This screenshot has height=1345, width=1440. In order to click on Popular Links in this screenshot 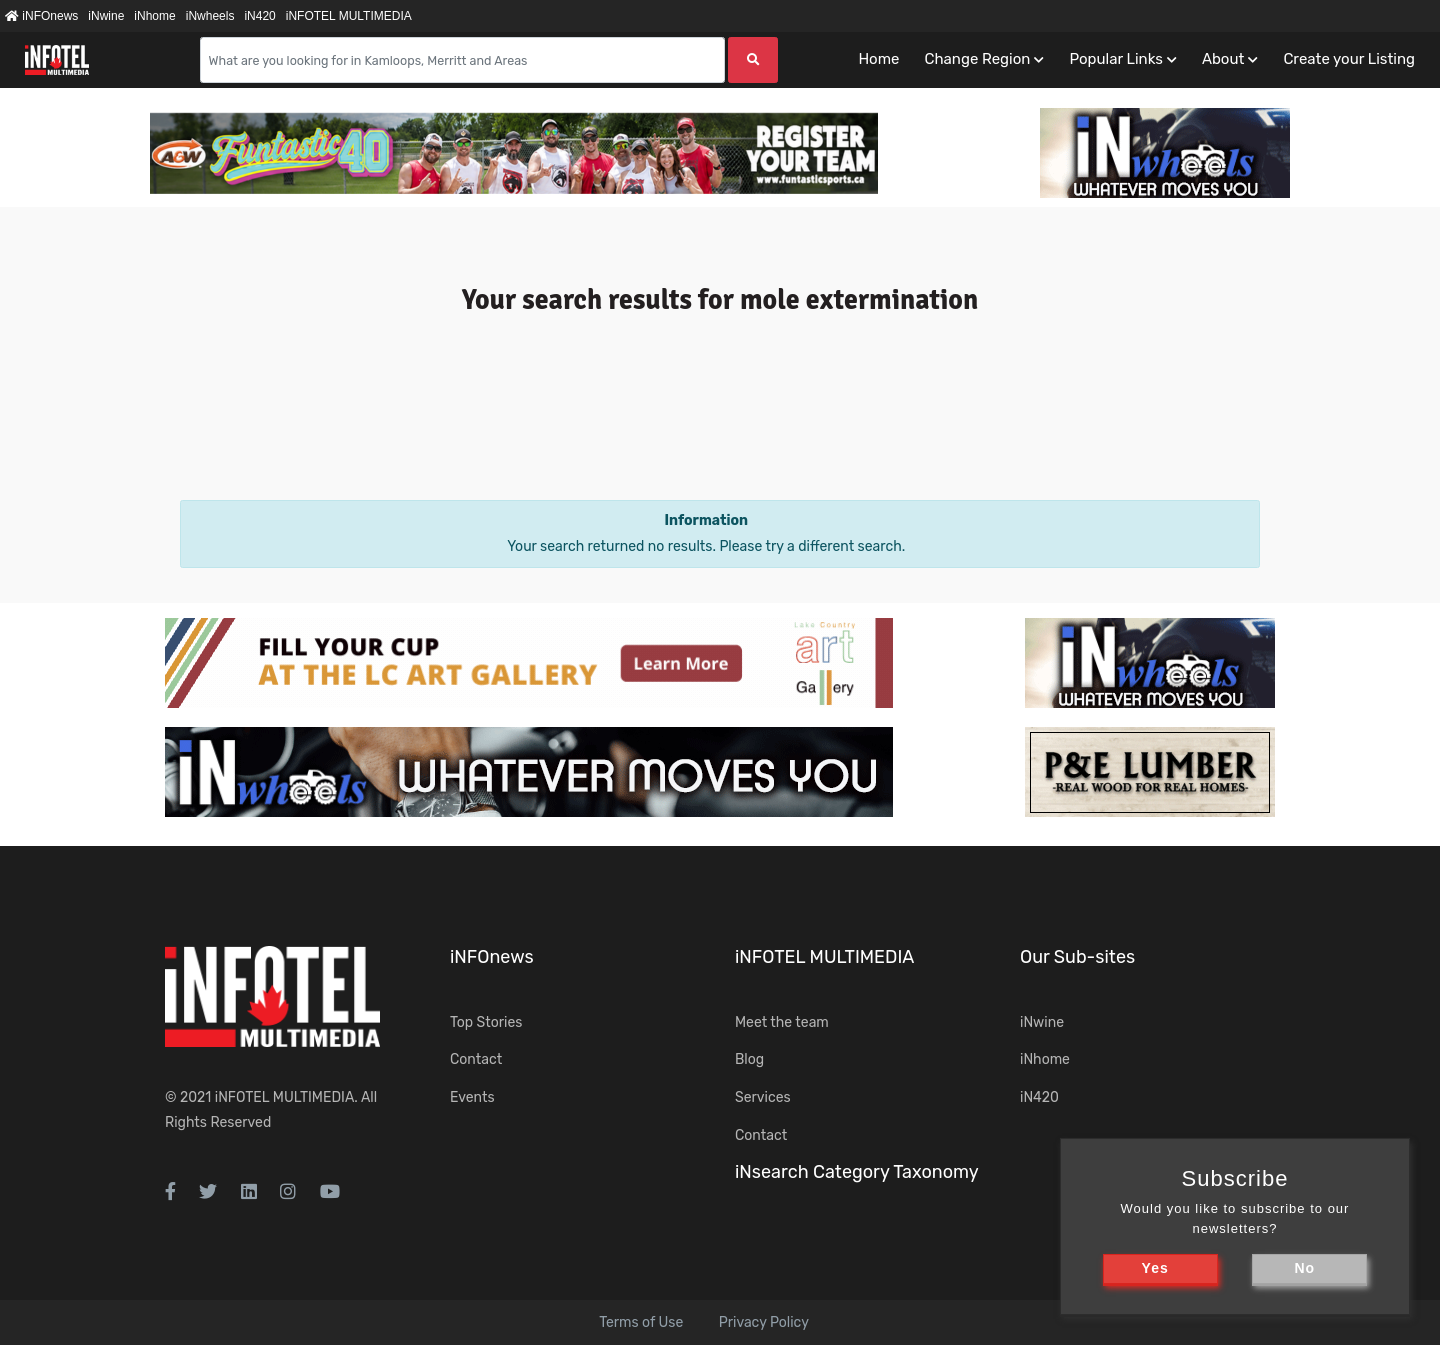, I will do `click(1115, 59)`.